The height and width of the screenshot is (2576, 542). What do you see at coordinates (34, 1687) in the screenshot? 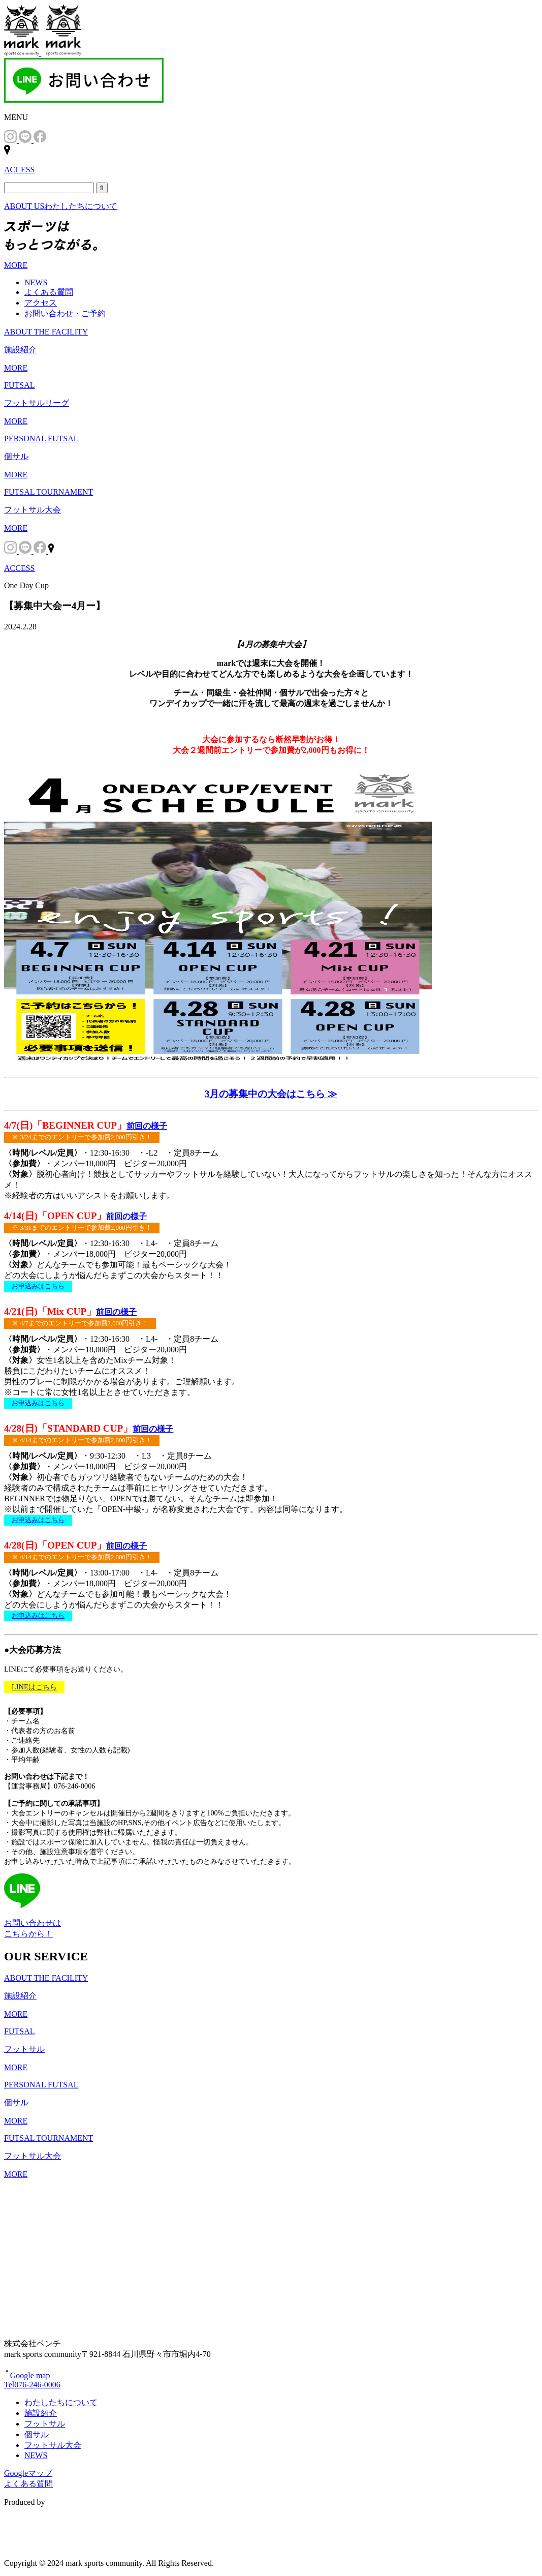
I see `LINEはこちら` at bounding box center [34, 1687].